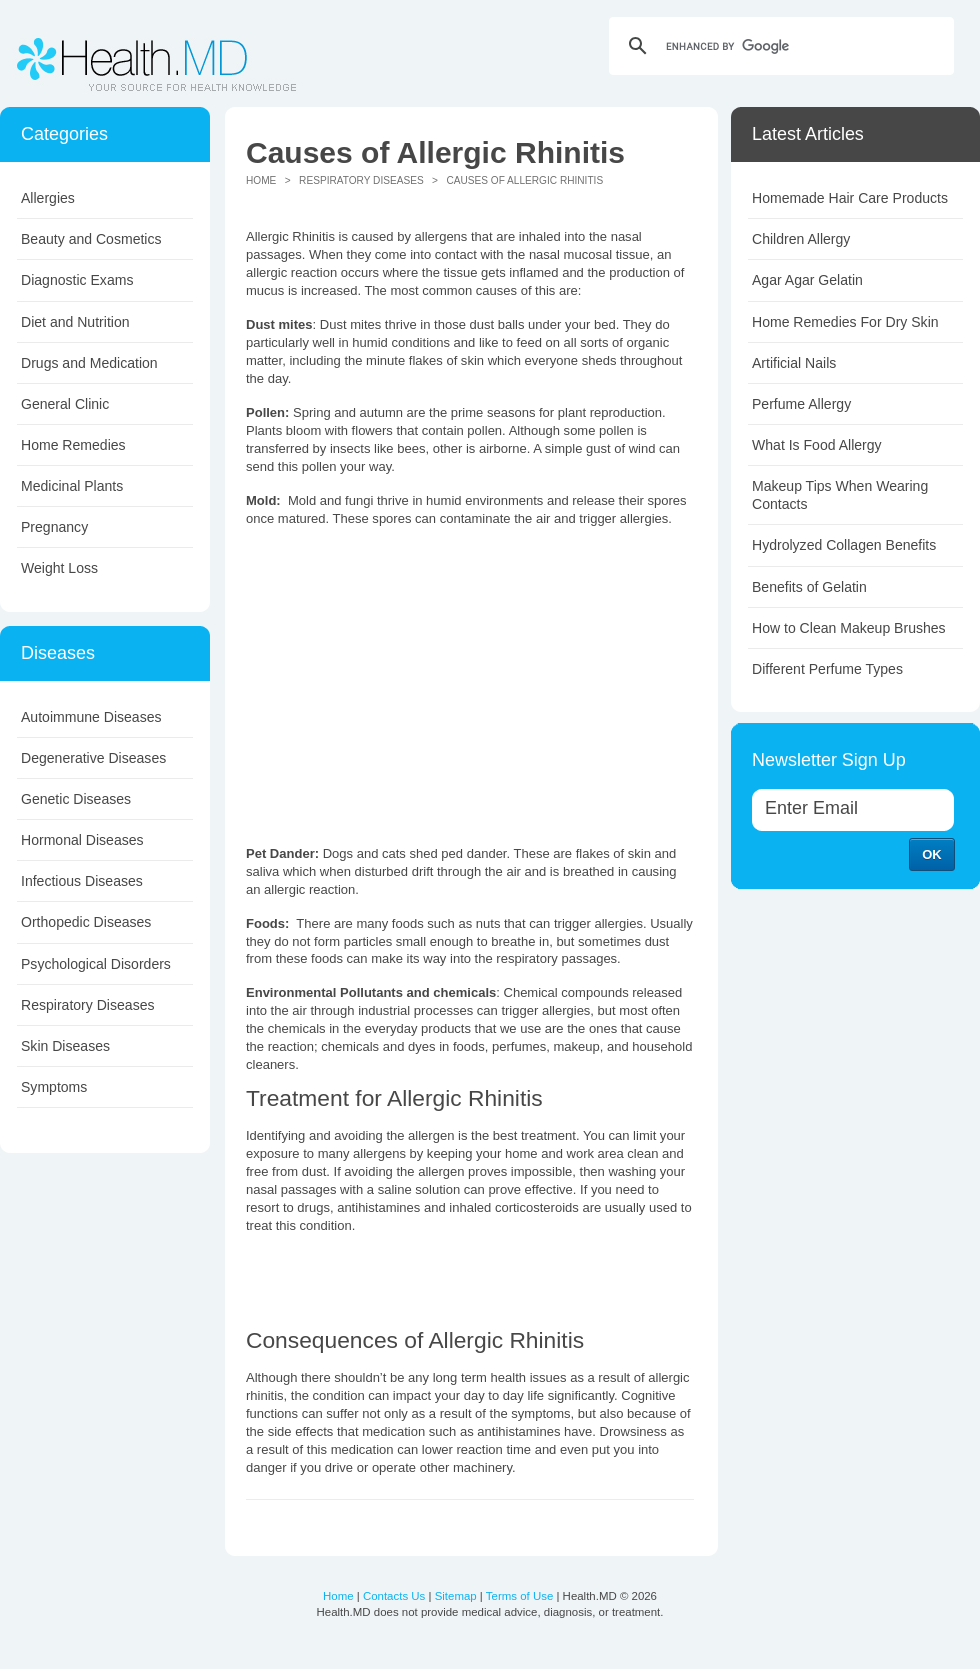  I want to click on Home, so click(261, 180).